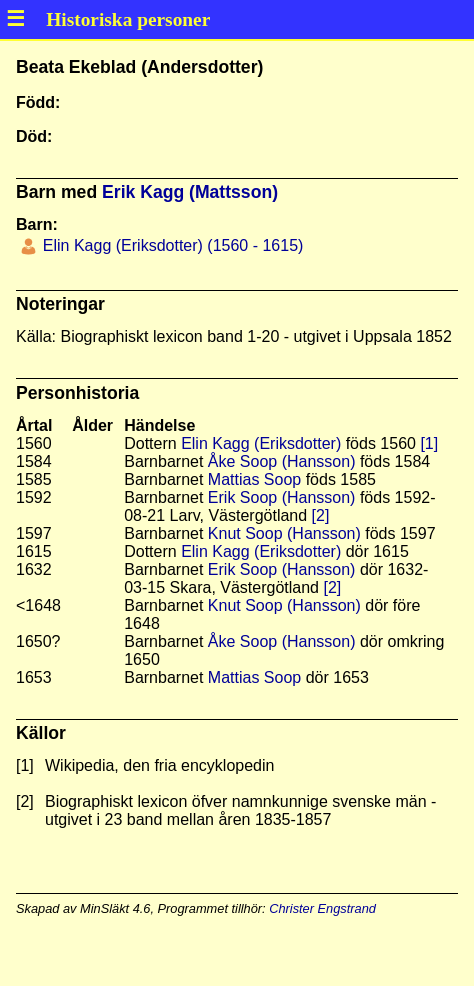 This screenshot has width=474, height=986. Describe the element at coordinates (282, 497) in the screenshot. I see `Erik Soop (Hansson)` at that location.